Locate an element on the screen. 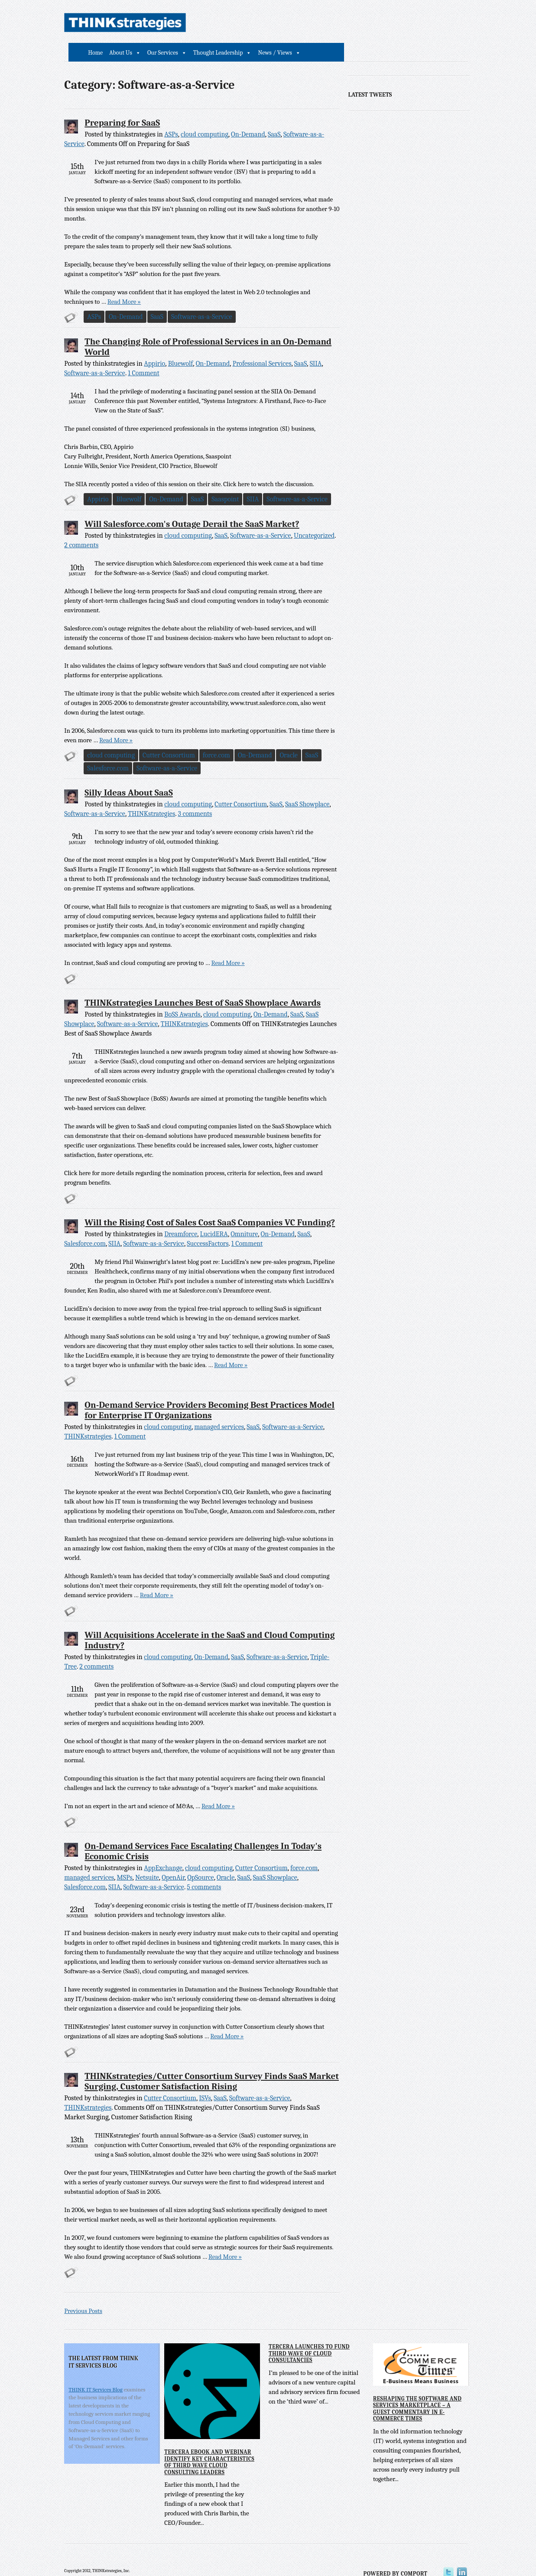  SuccessFactors is located at coordinates (207, 1225).